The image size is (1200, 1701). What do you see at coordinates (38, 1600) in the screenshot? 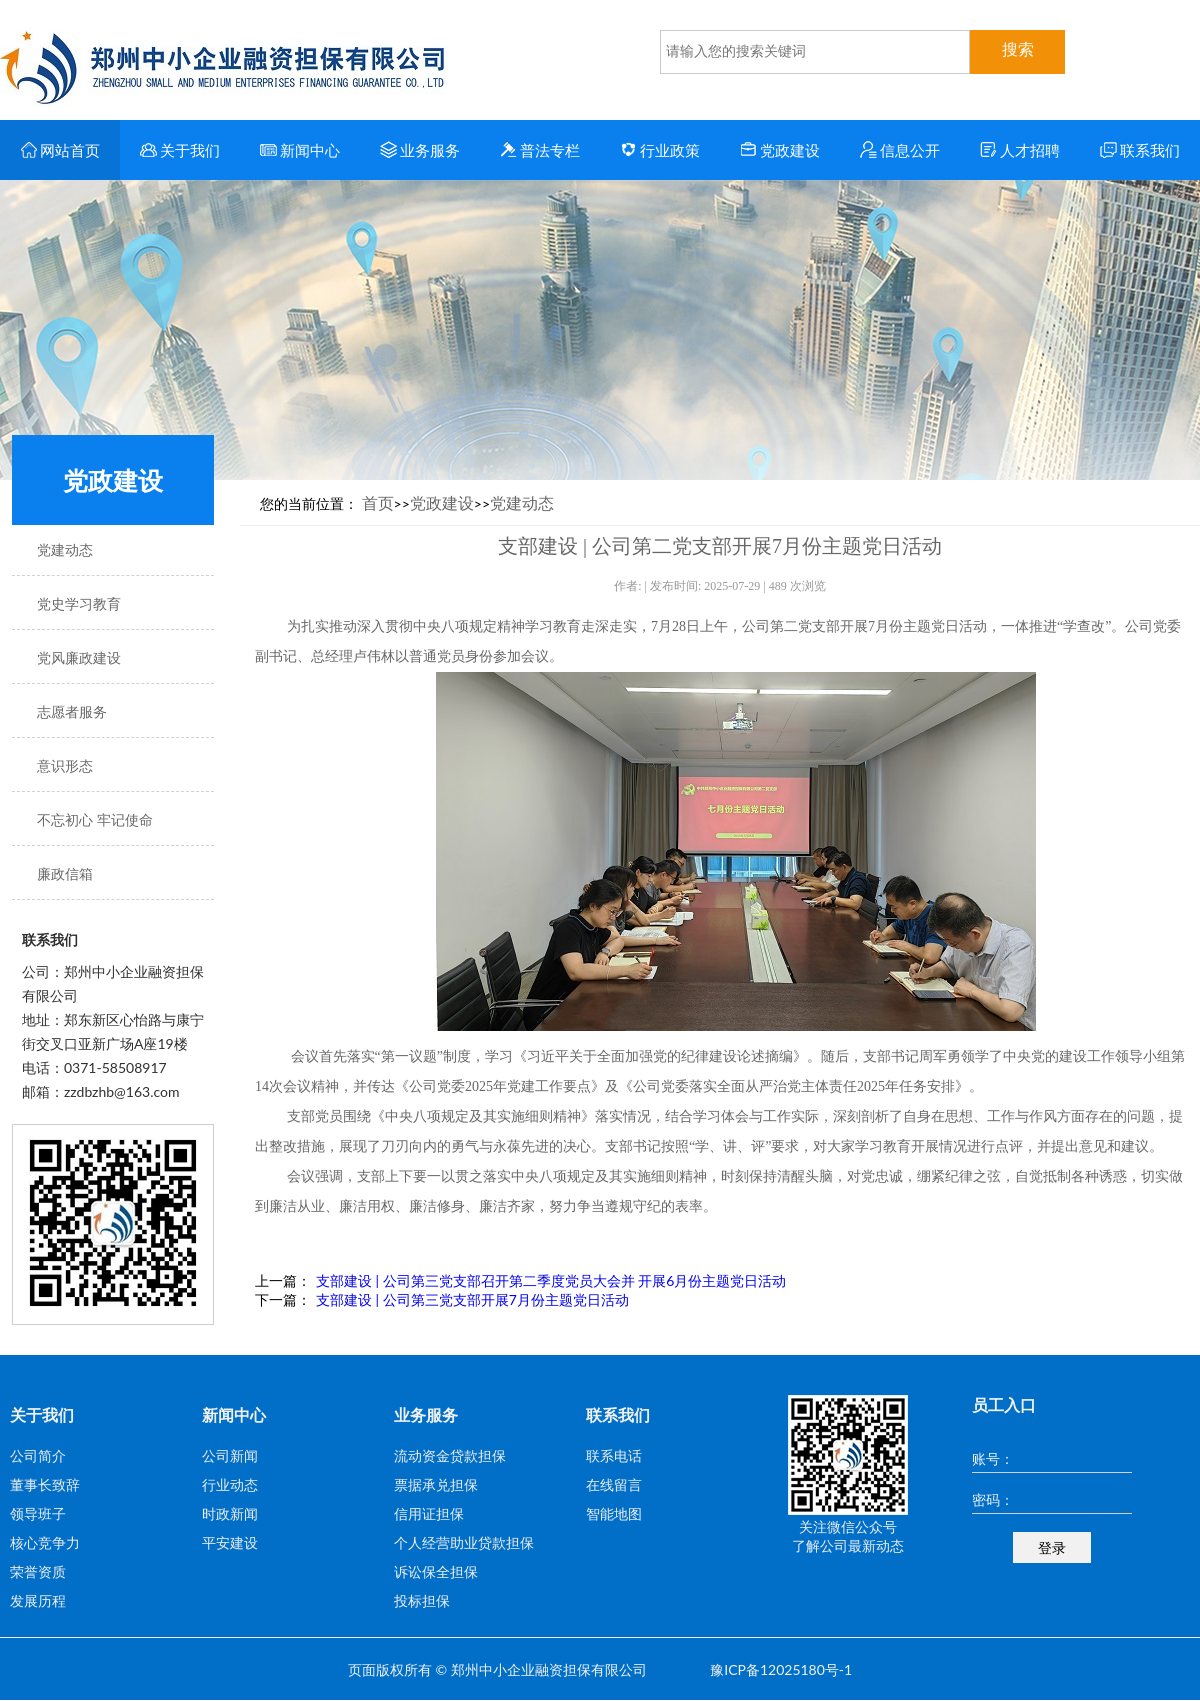
I see `发展历程` at bounding box center [38, 1600].